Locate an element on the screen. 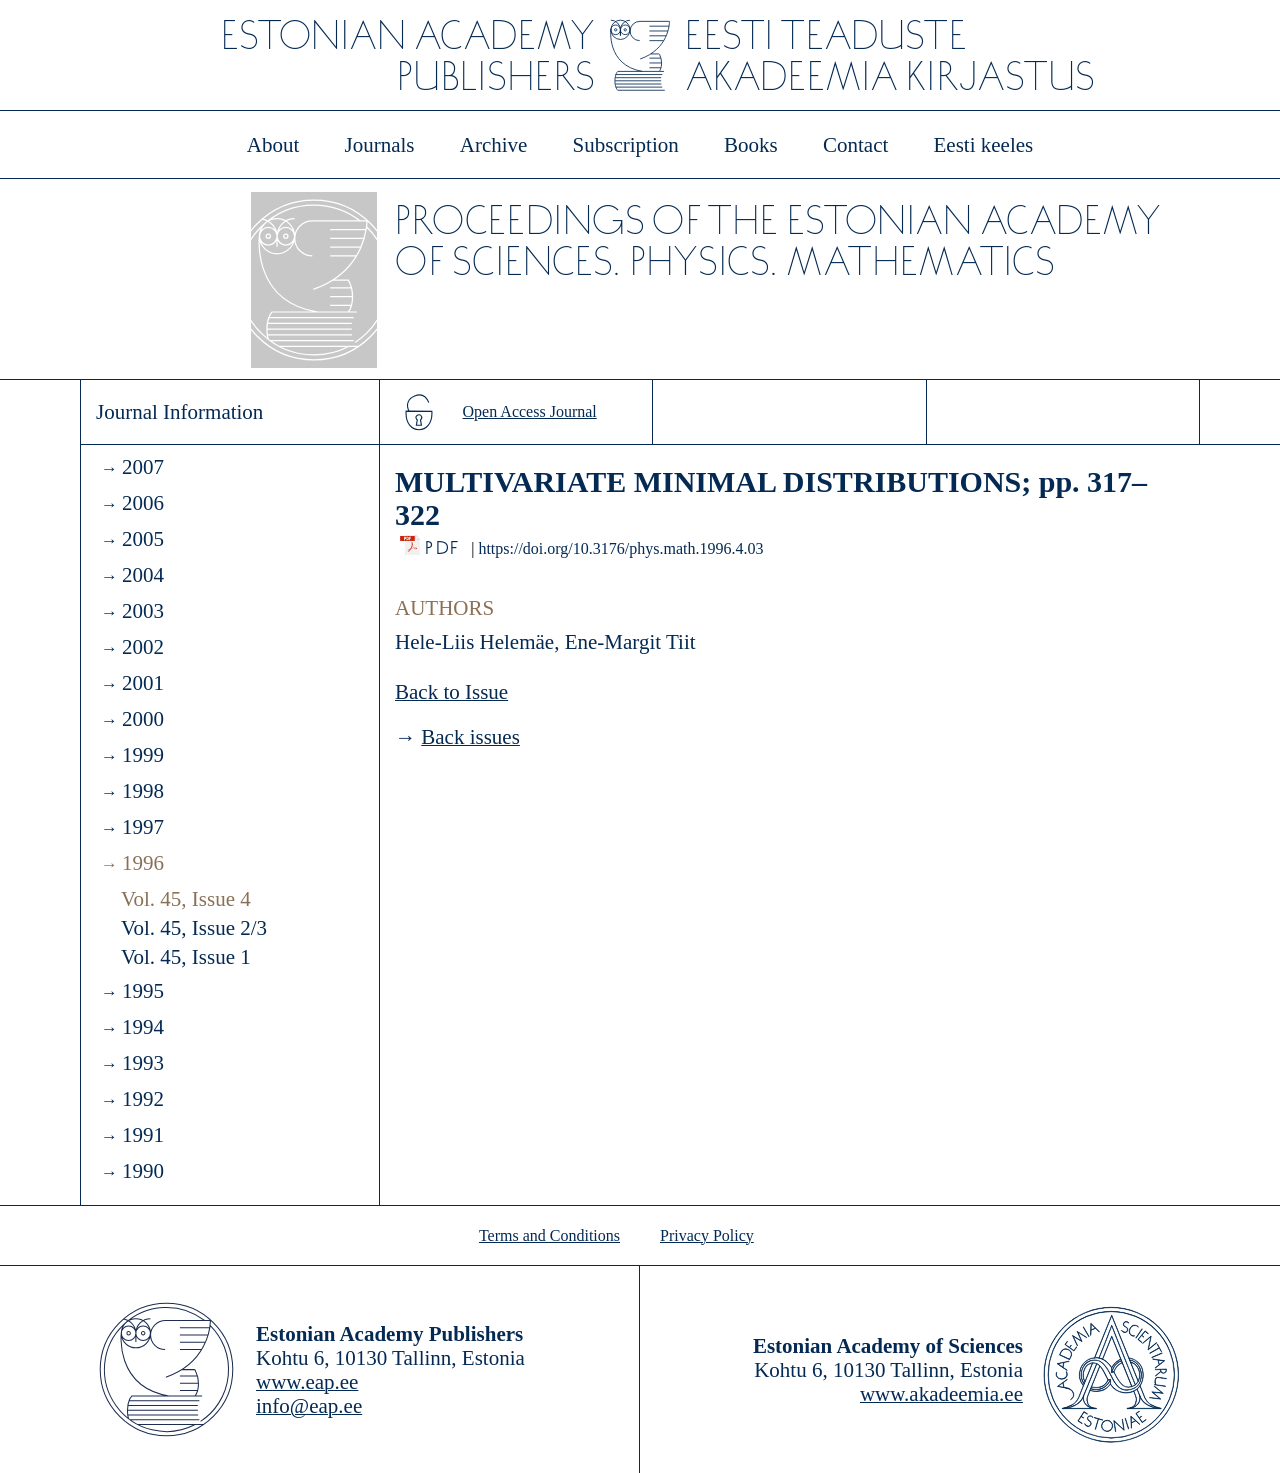 This screenshot has height=1473, width=1280. 2001 is located at coordinates (143, 683).